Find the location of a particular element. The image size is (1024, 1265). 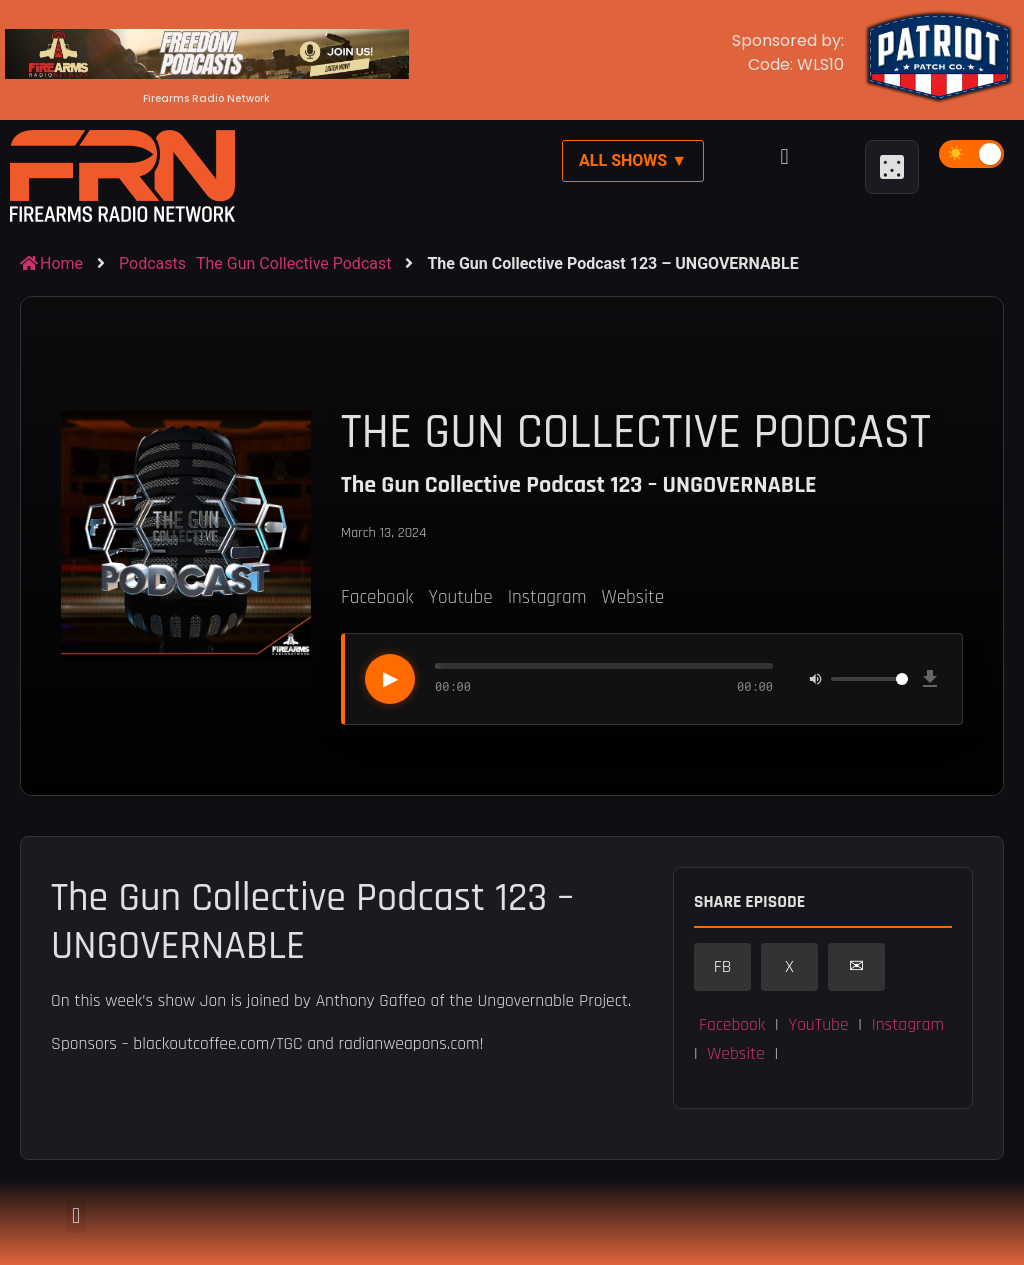

Instagram [button] is located at coordinates (908, 1025).